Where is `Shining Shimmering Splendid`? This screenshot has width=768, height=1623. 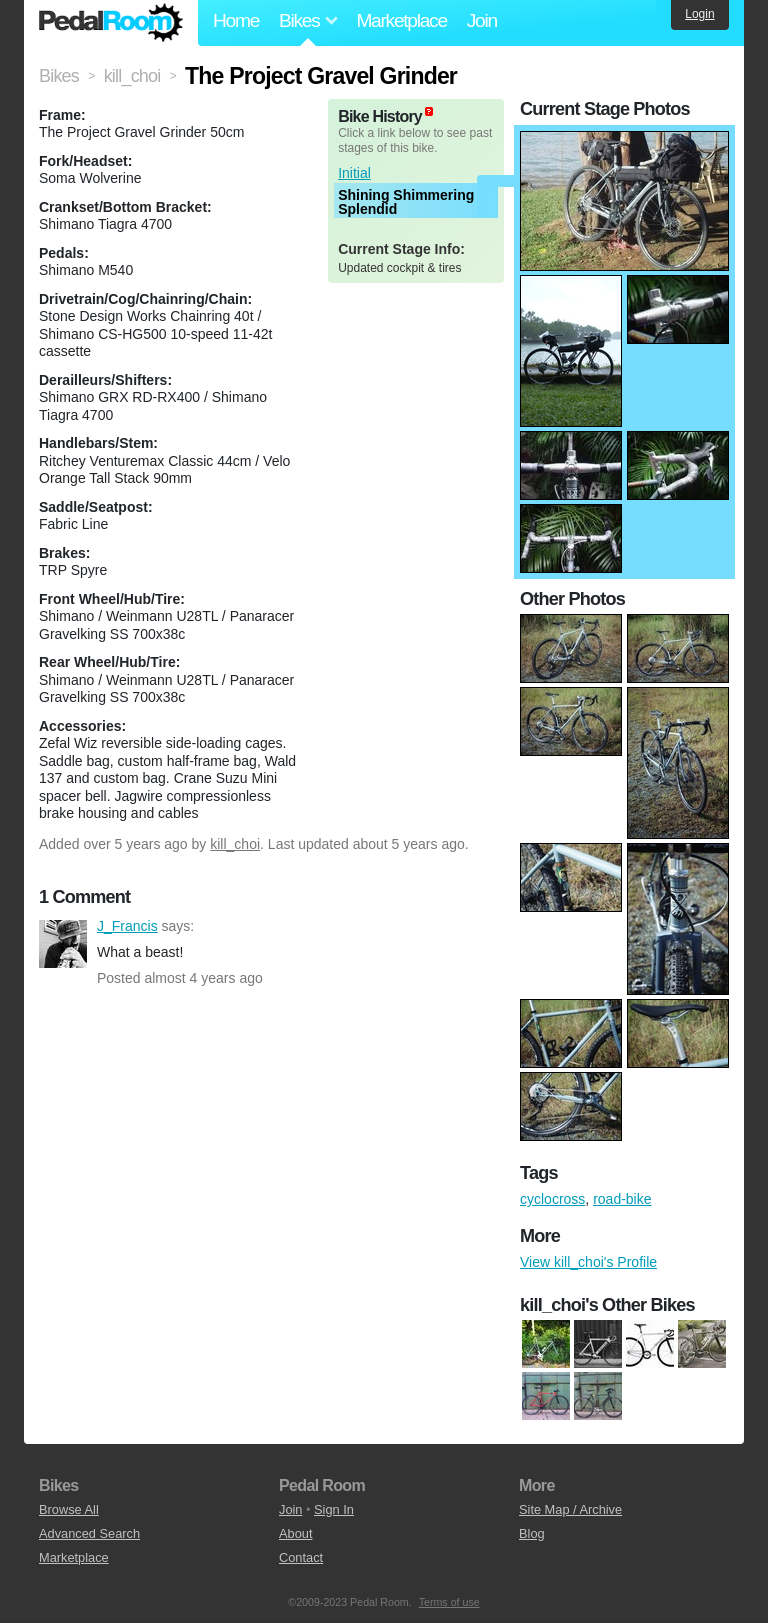
Shining Shimmering Splendid is located at coordinates (406, 202).